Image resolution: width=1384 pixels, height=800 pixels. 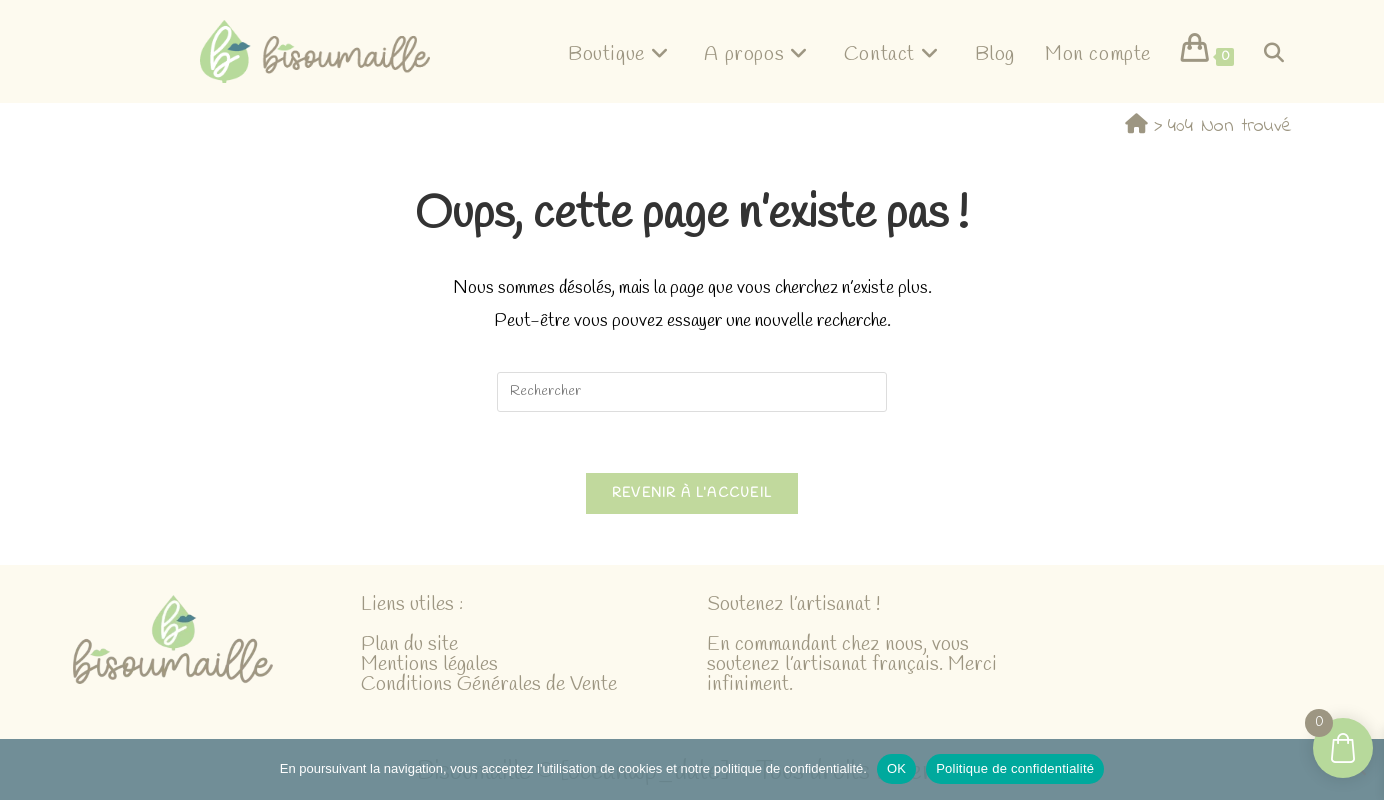 What do you see at coordinates (429, 664) in the screenshot?
I see `Mentions légales` at bounding box center [429, 664].